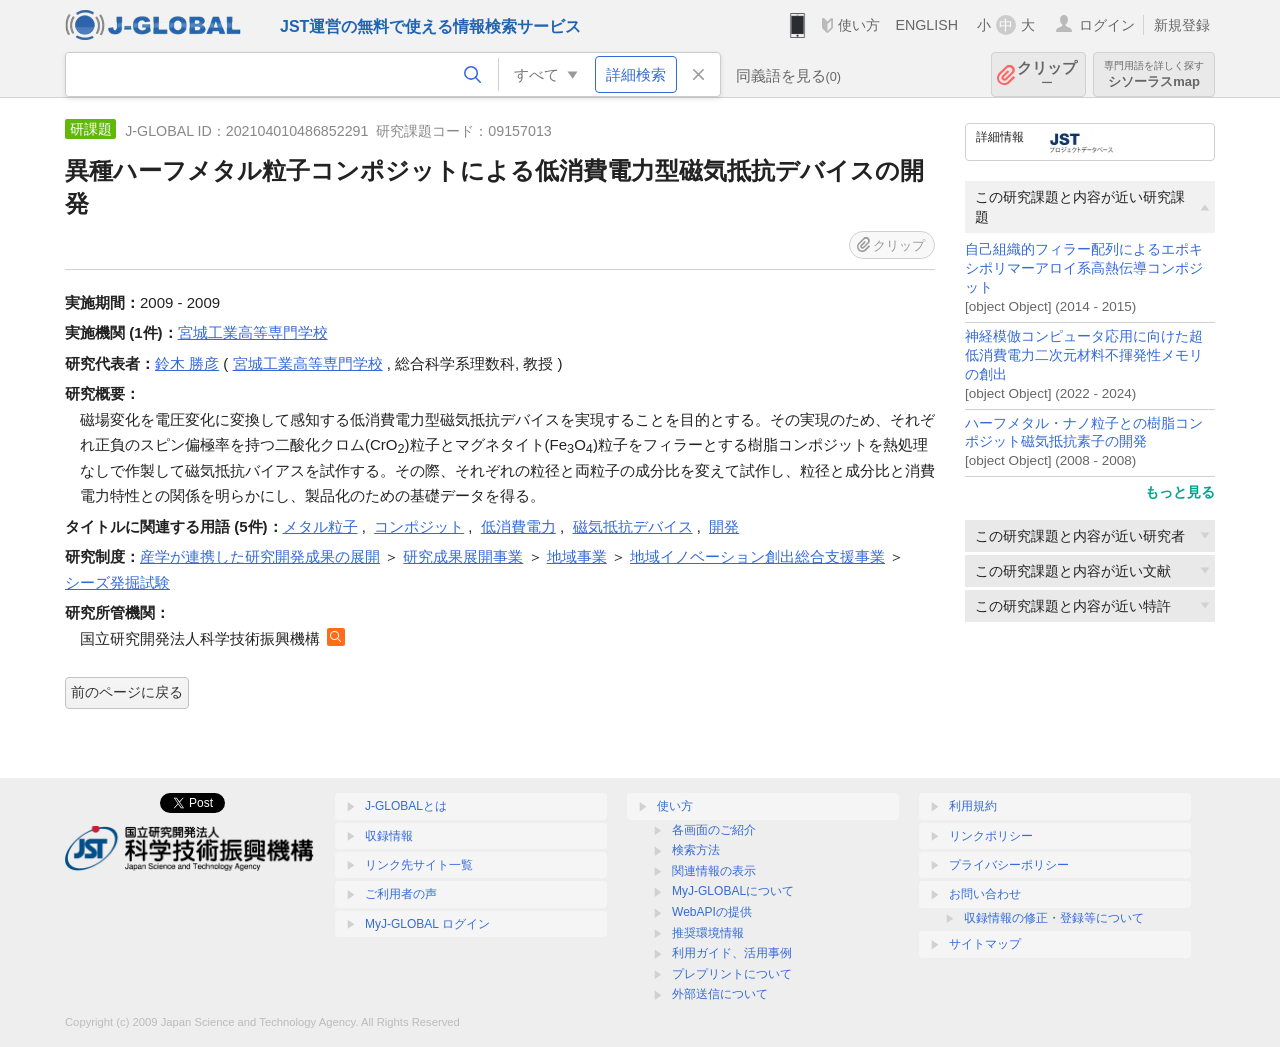 The height and width of the screenshot is (1047, 1280). Describe the element at coordinates (127, 692) in the screenshot. I see `前のページに戻る` at that location.